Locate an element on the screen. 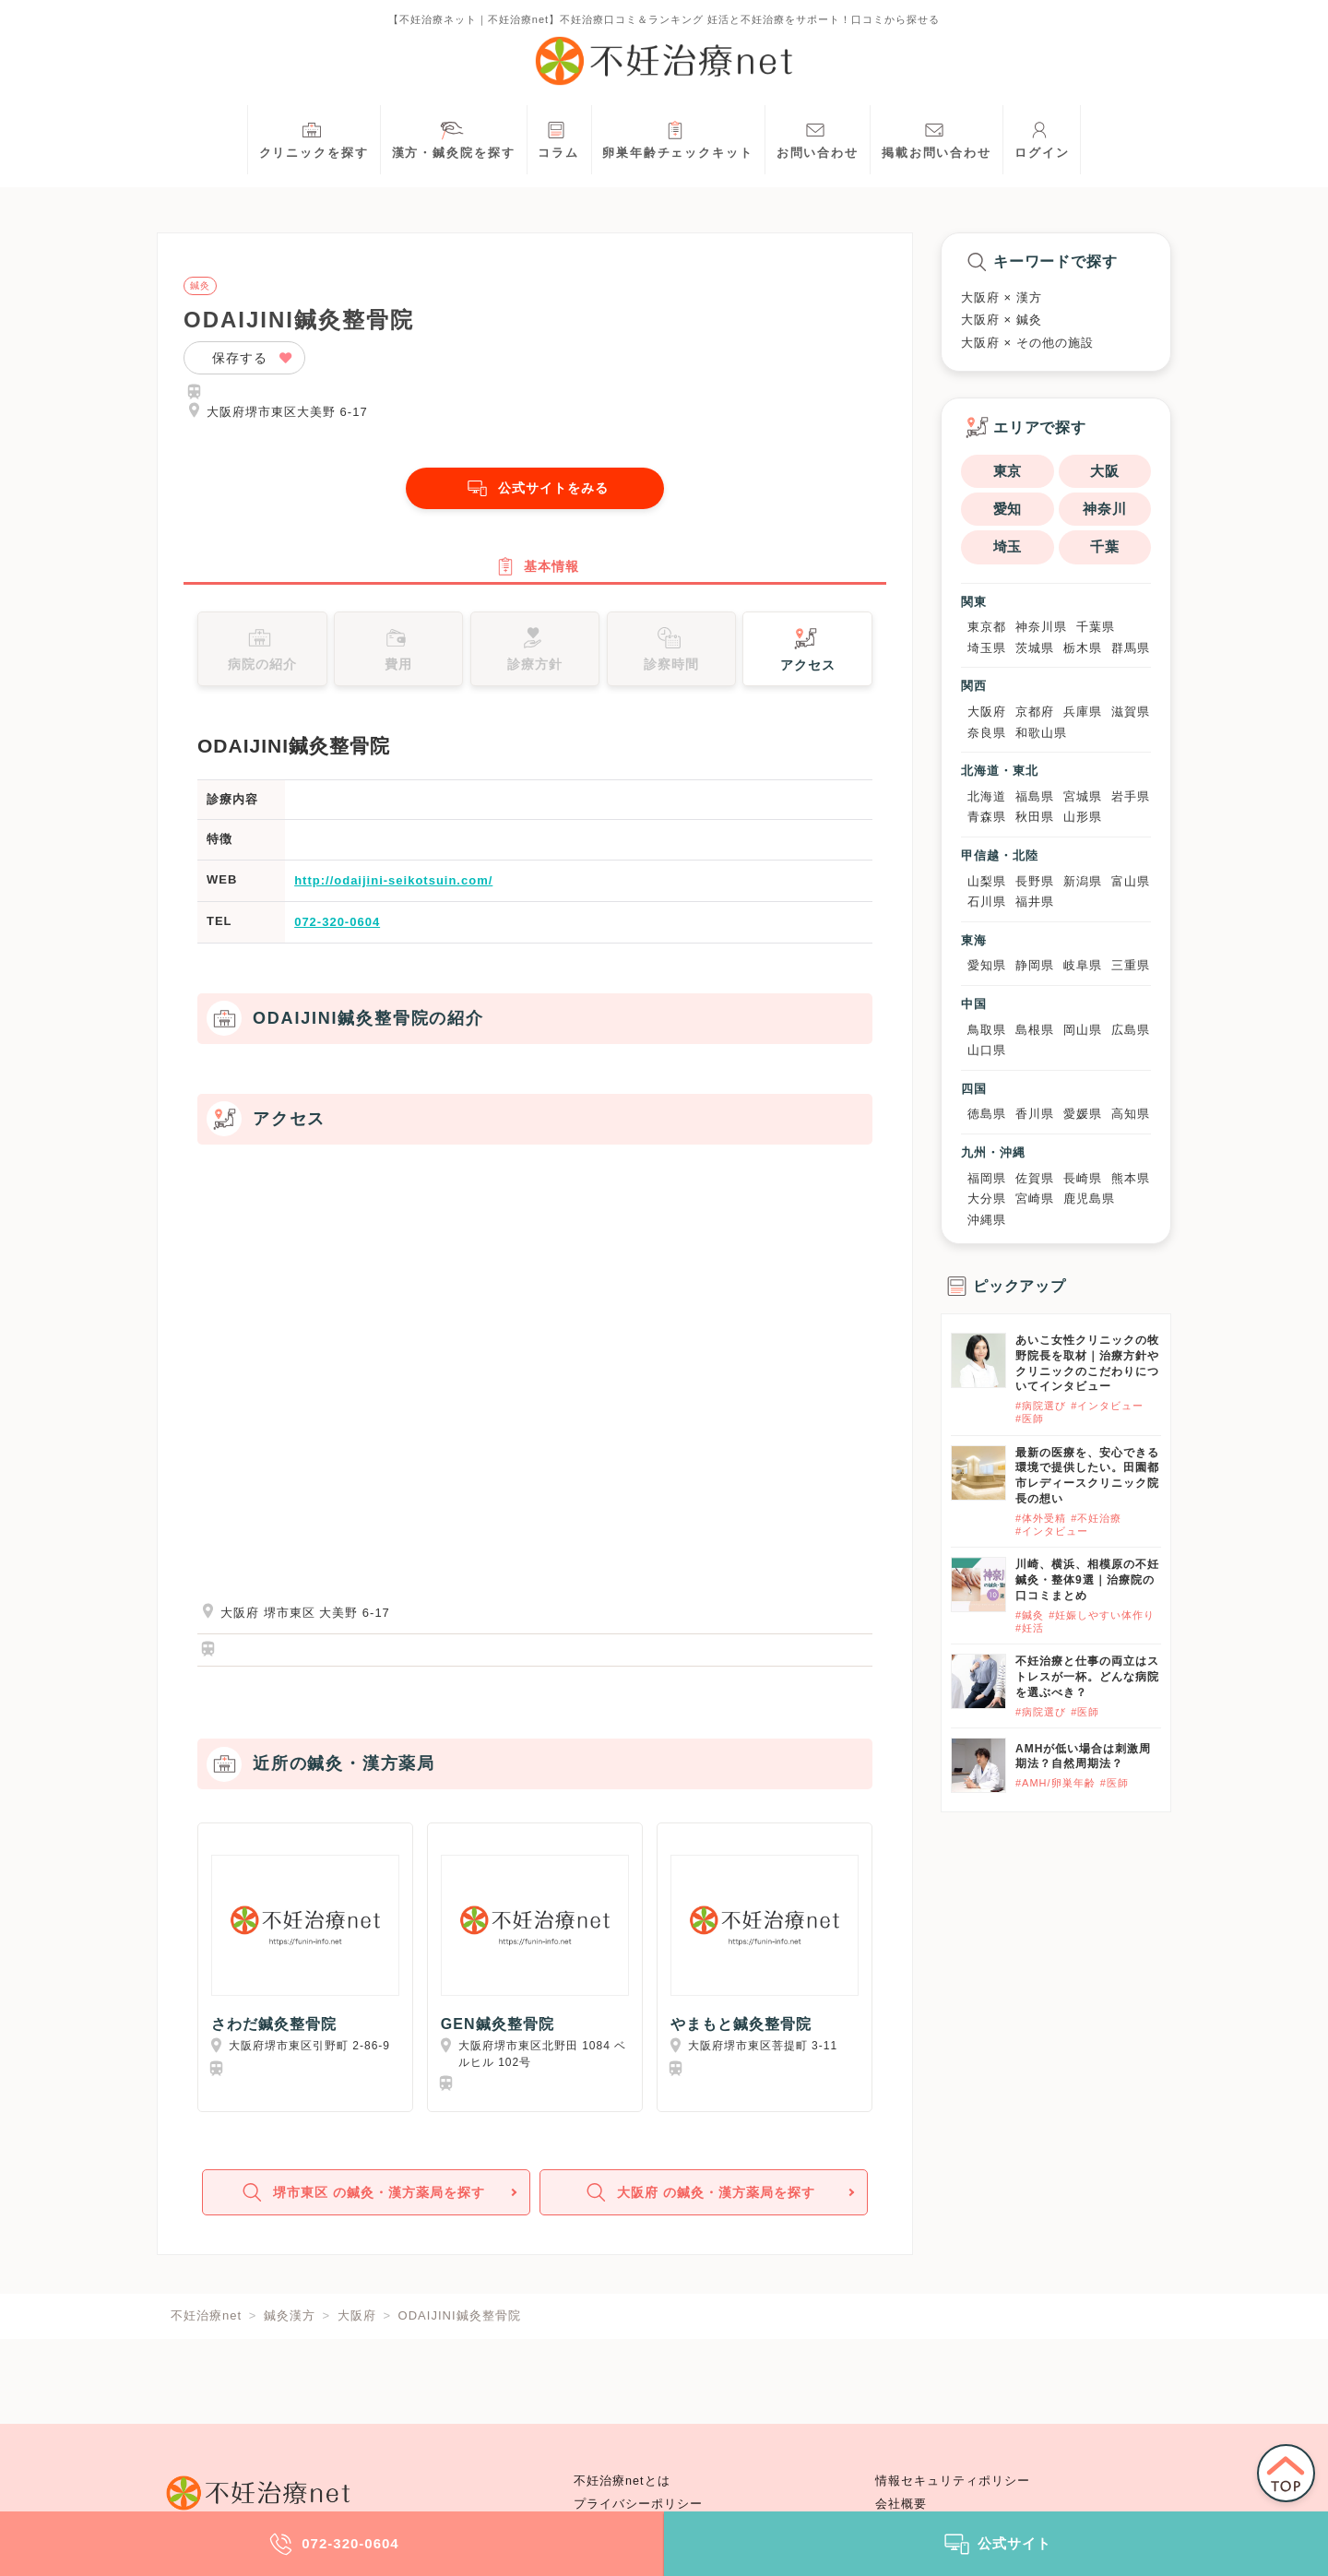 The height and width of the screenshot is (2576, 1328). 東京都 is located at coordinates (986, 627).